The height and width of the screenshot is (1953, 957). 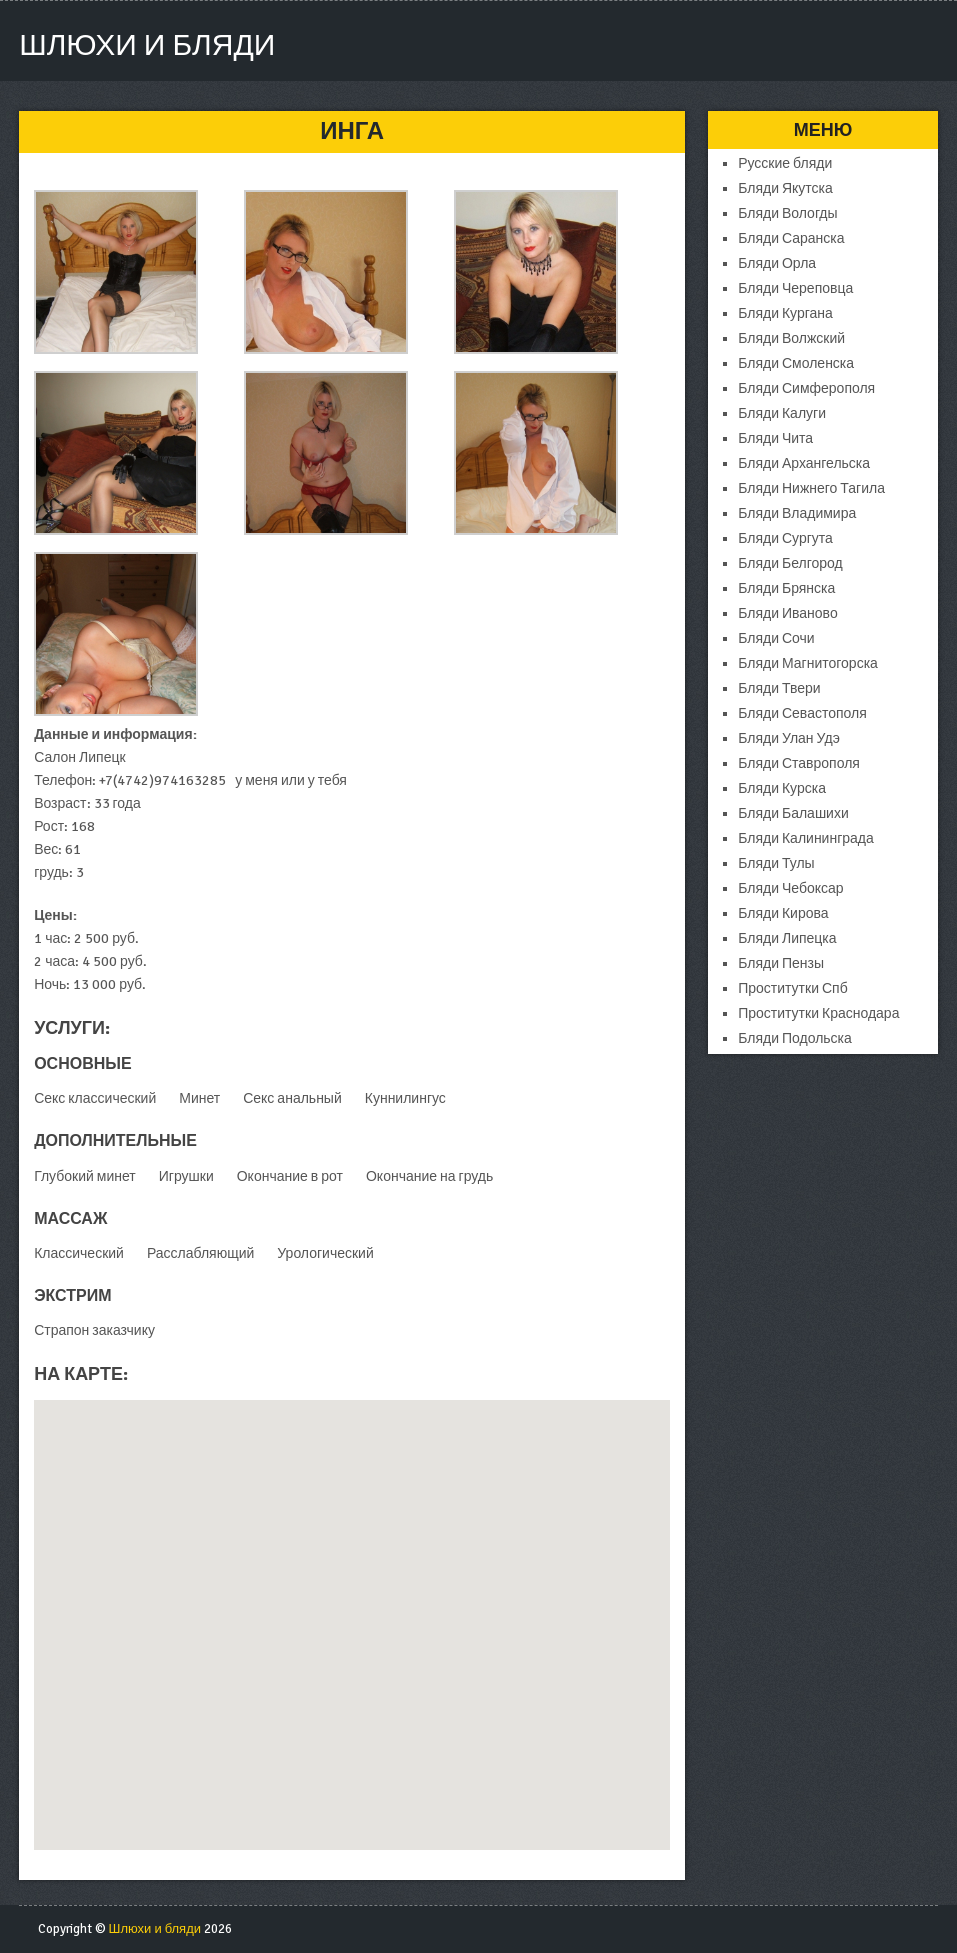 What do you see at coordinates (811, 488) in the screenshot?
I see `Бляди Нижнего Тагила` at bounding box center [811, 488].